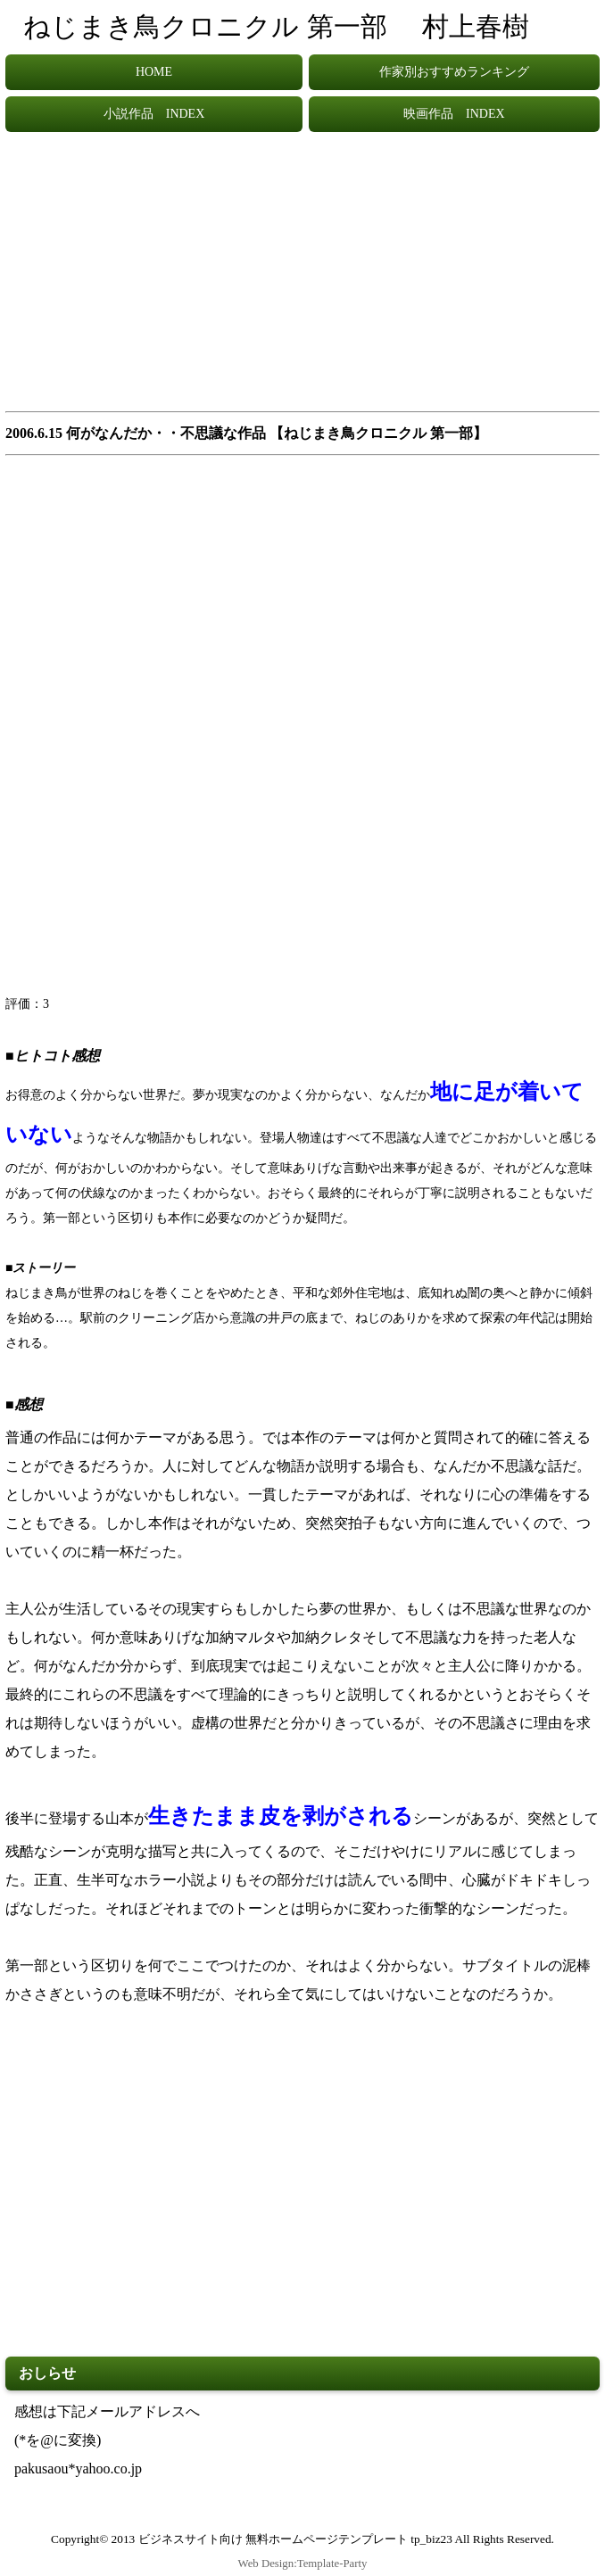  What do you see at coordinates (154, 71) in the screenshot?
I see `HOME` at bounding box center [154, 71].